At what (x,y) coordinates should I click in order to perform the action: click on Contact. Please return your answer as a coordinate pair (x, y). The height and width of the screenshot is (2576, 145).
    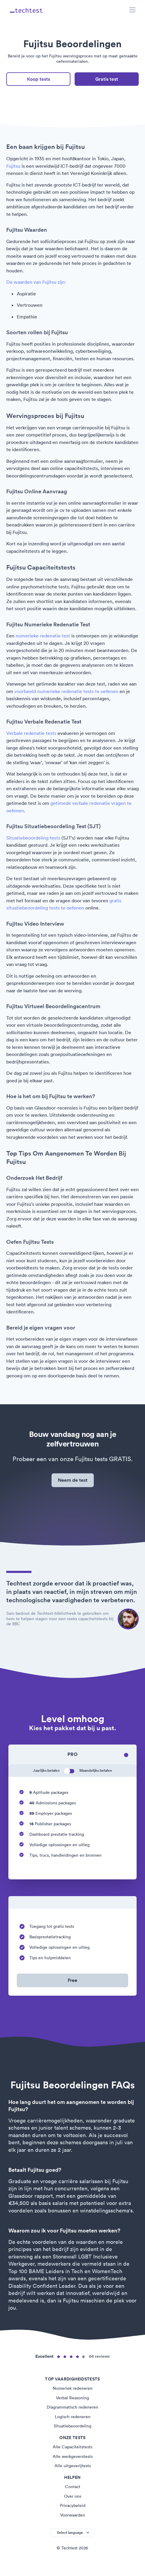
    Looking at the image, I should click on (72, 2486).